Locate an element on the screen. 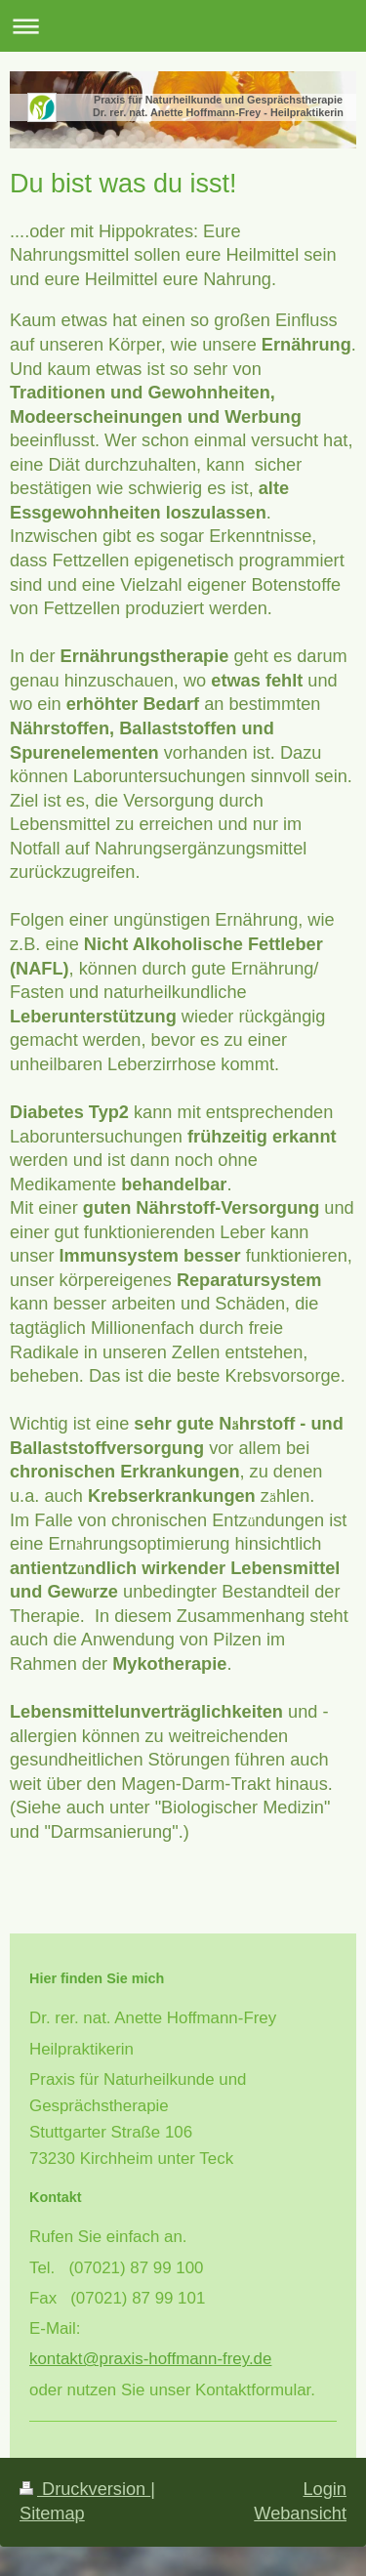  Druckversion is located at coordinates (85, 2489).